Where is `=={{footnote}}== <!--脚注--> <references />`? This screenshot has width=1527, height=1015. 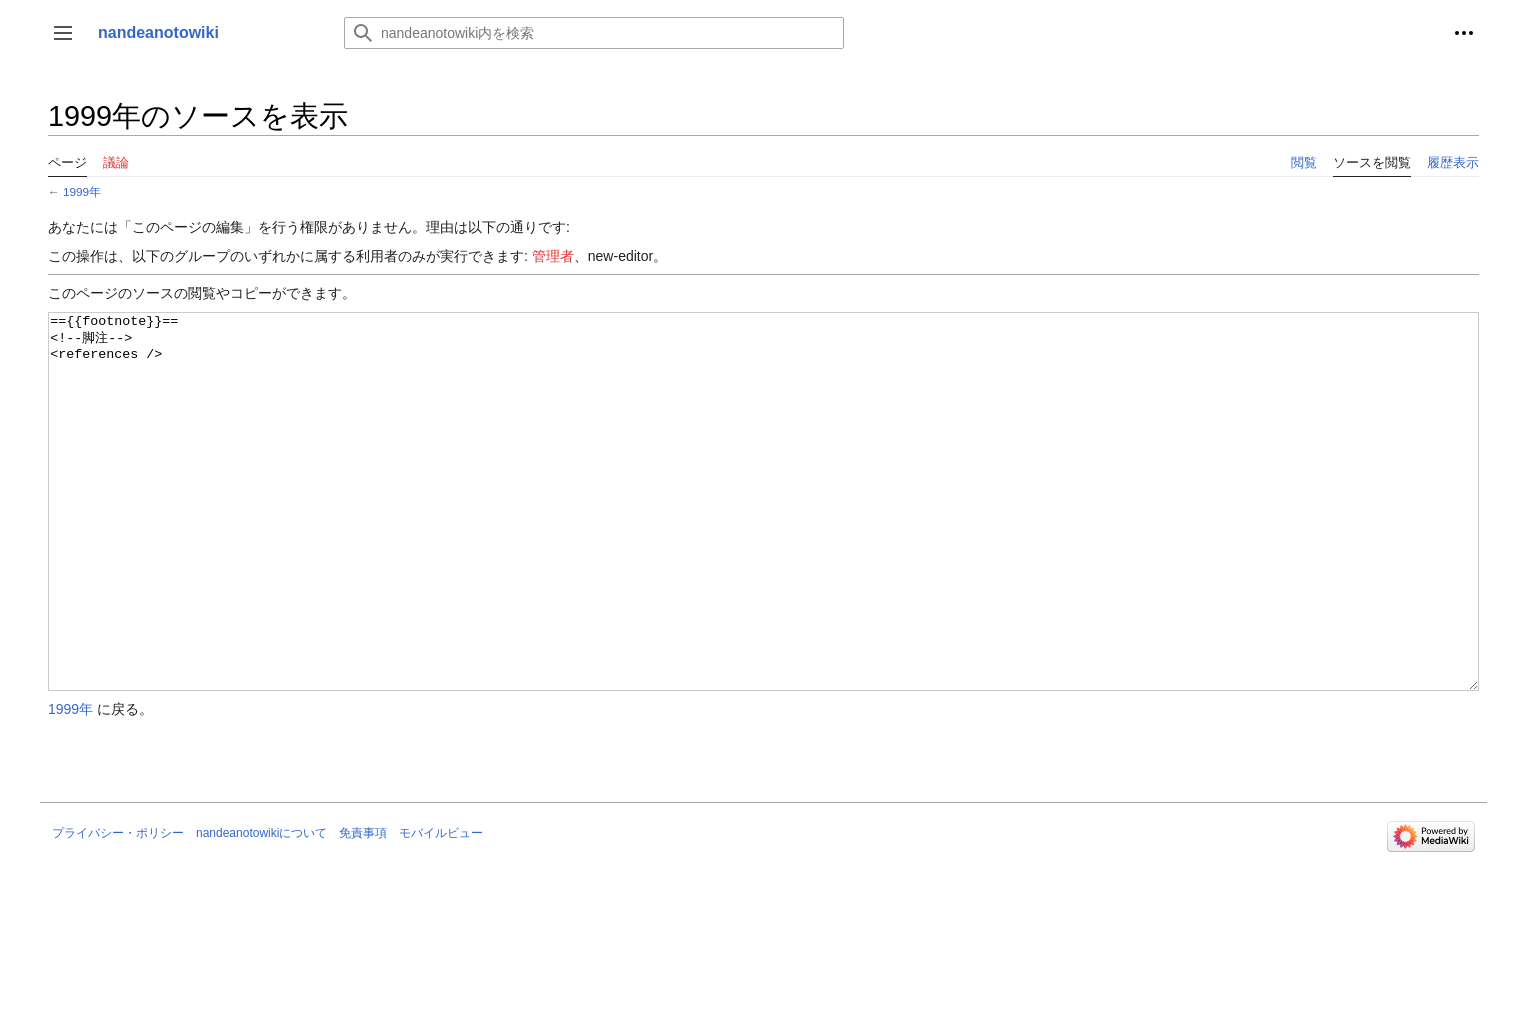
=={{footnote}}== <!--脚注--> <references /> is located at coordinates (763, 539).